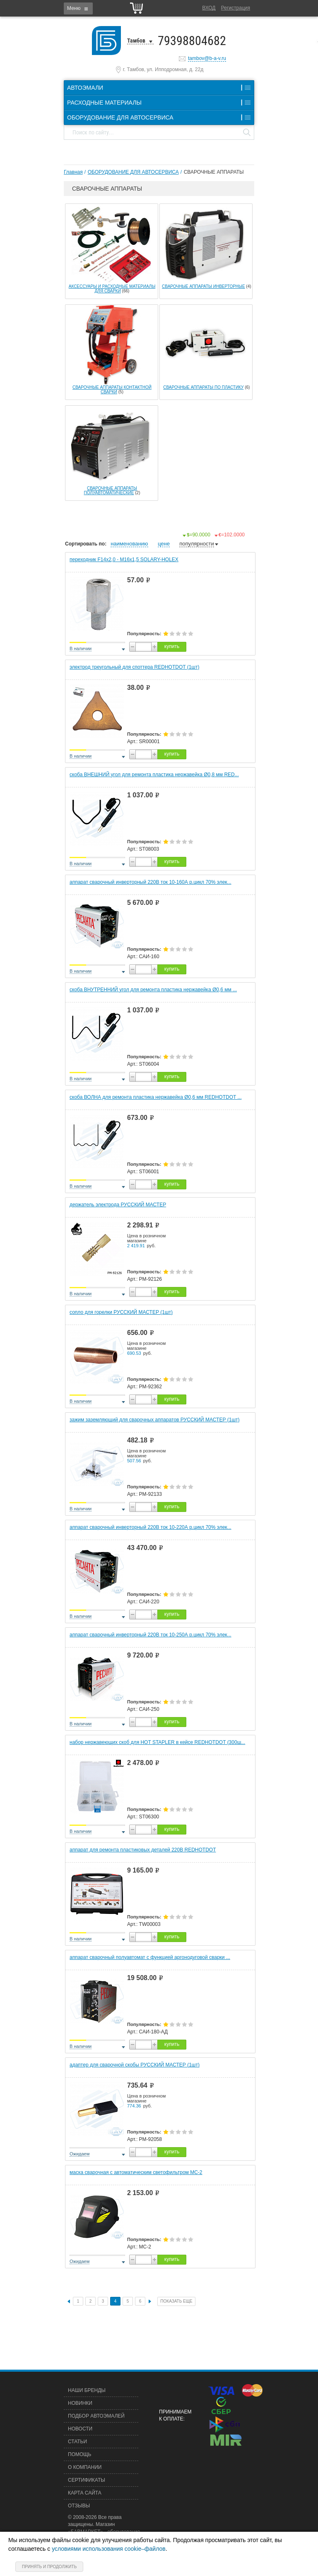  What do you see at coordinates (155, 1097) in the screenshot?
I see `скоба ВОЛНА для ремонта пластика нержавейка Ø0,6 мм REDHOTDOT ...` at bounding box center [155, 1097].